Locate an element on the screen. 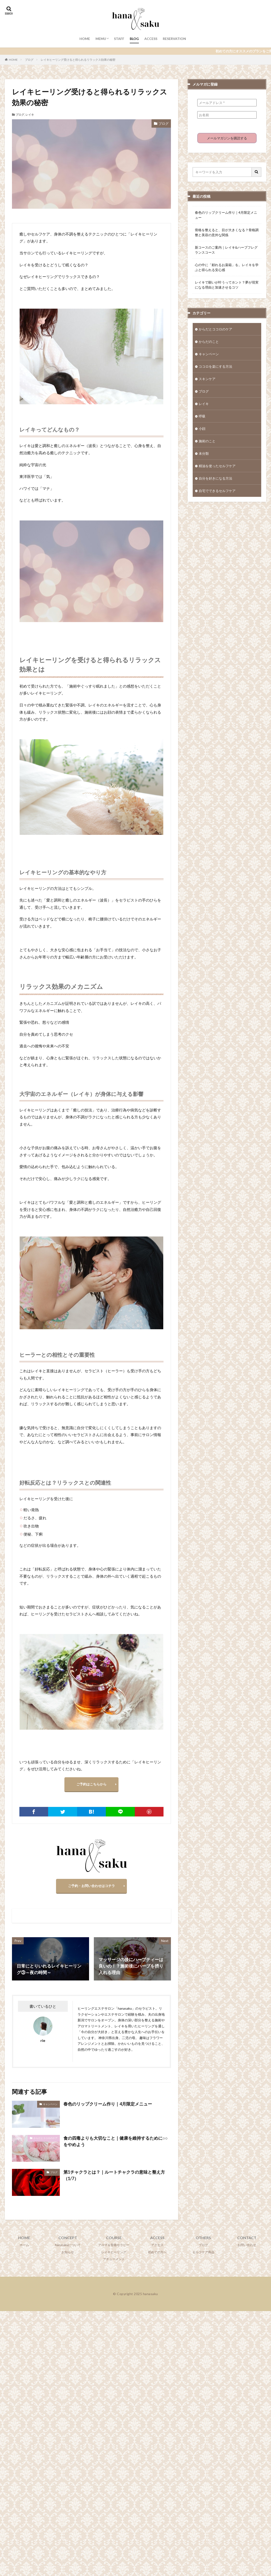  レイキ is located at coordinates (29, 114).